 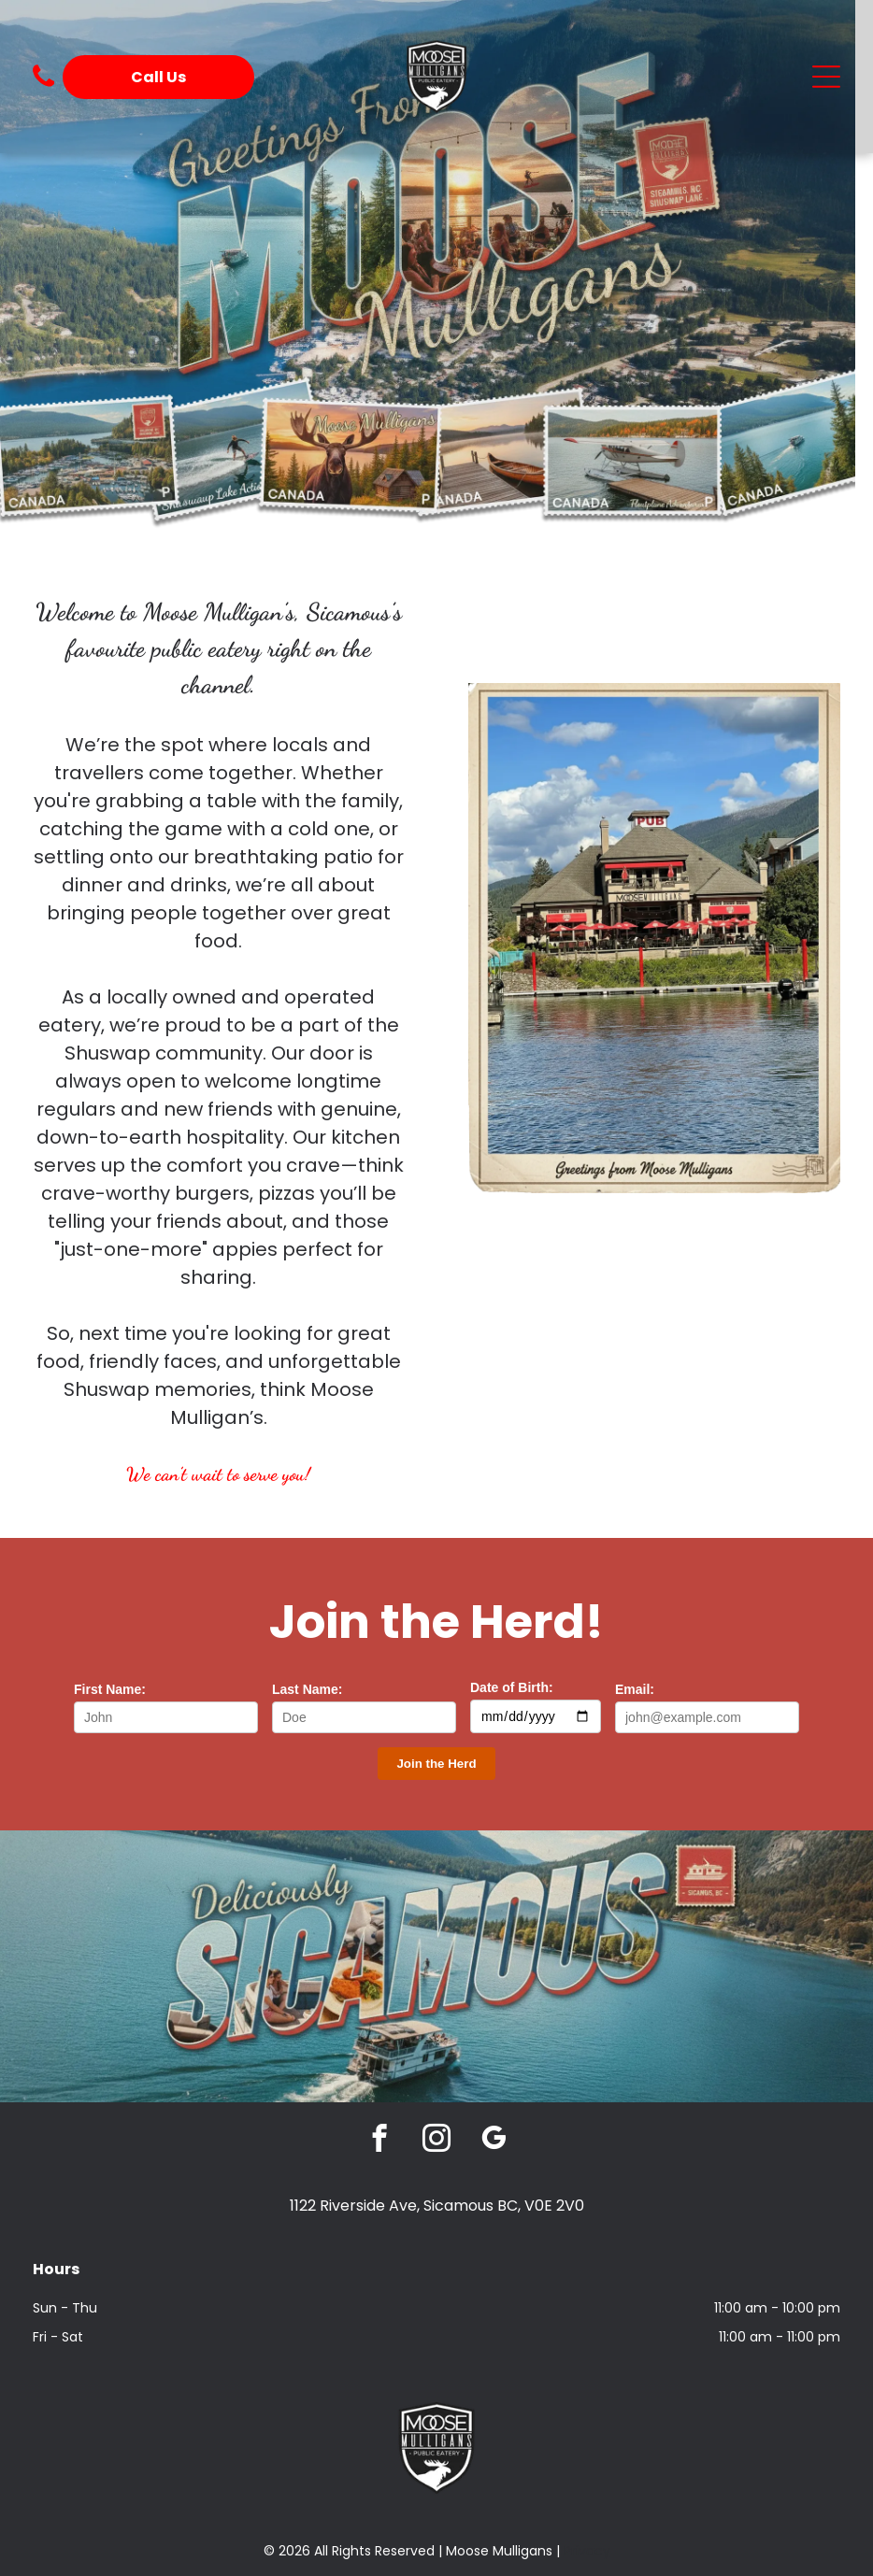 What do you see at coordinates (511, 1687) in the screenshot?
I see `Date of Birth:` at bounding box center [511, 1687].